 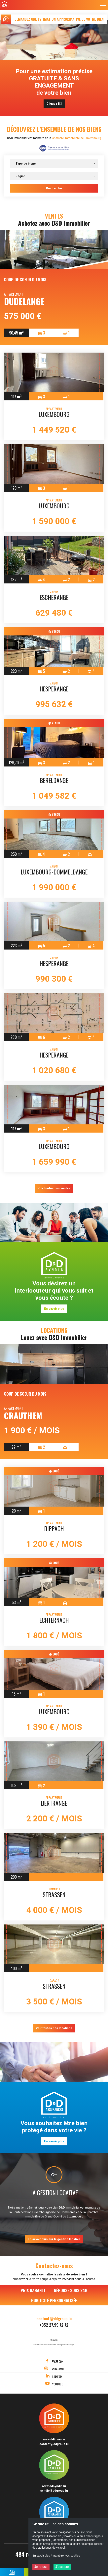 What do you see at coordinates (65, 2555) in the screenshot?
I see `Paramétrer vos cookies` at bounding box center [65, 2555].